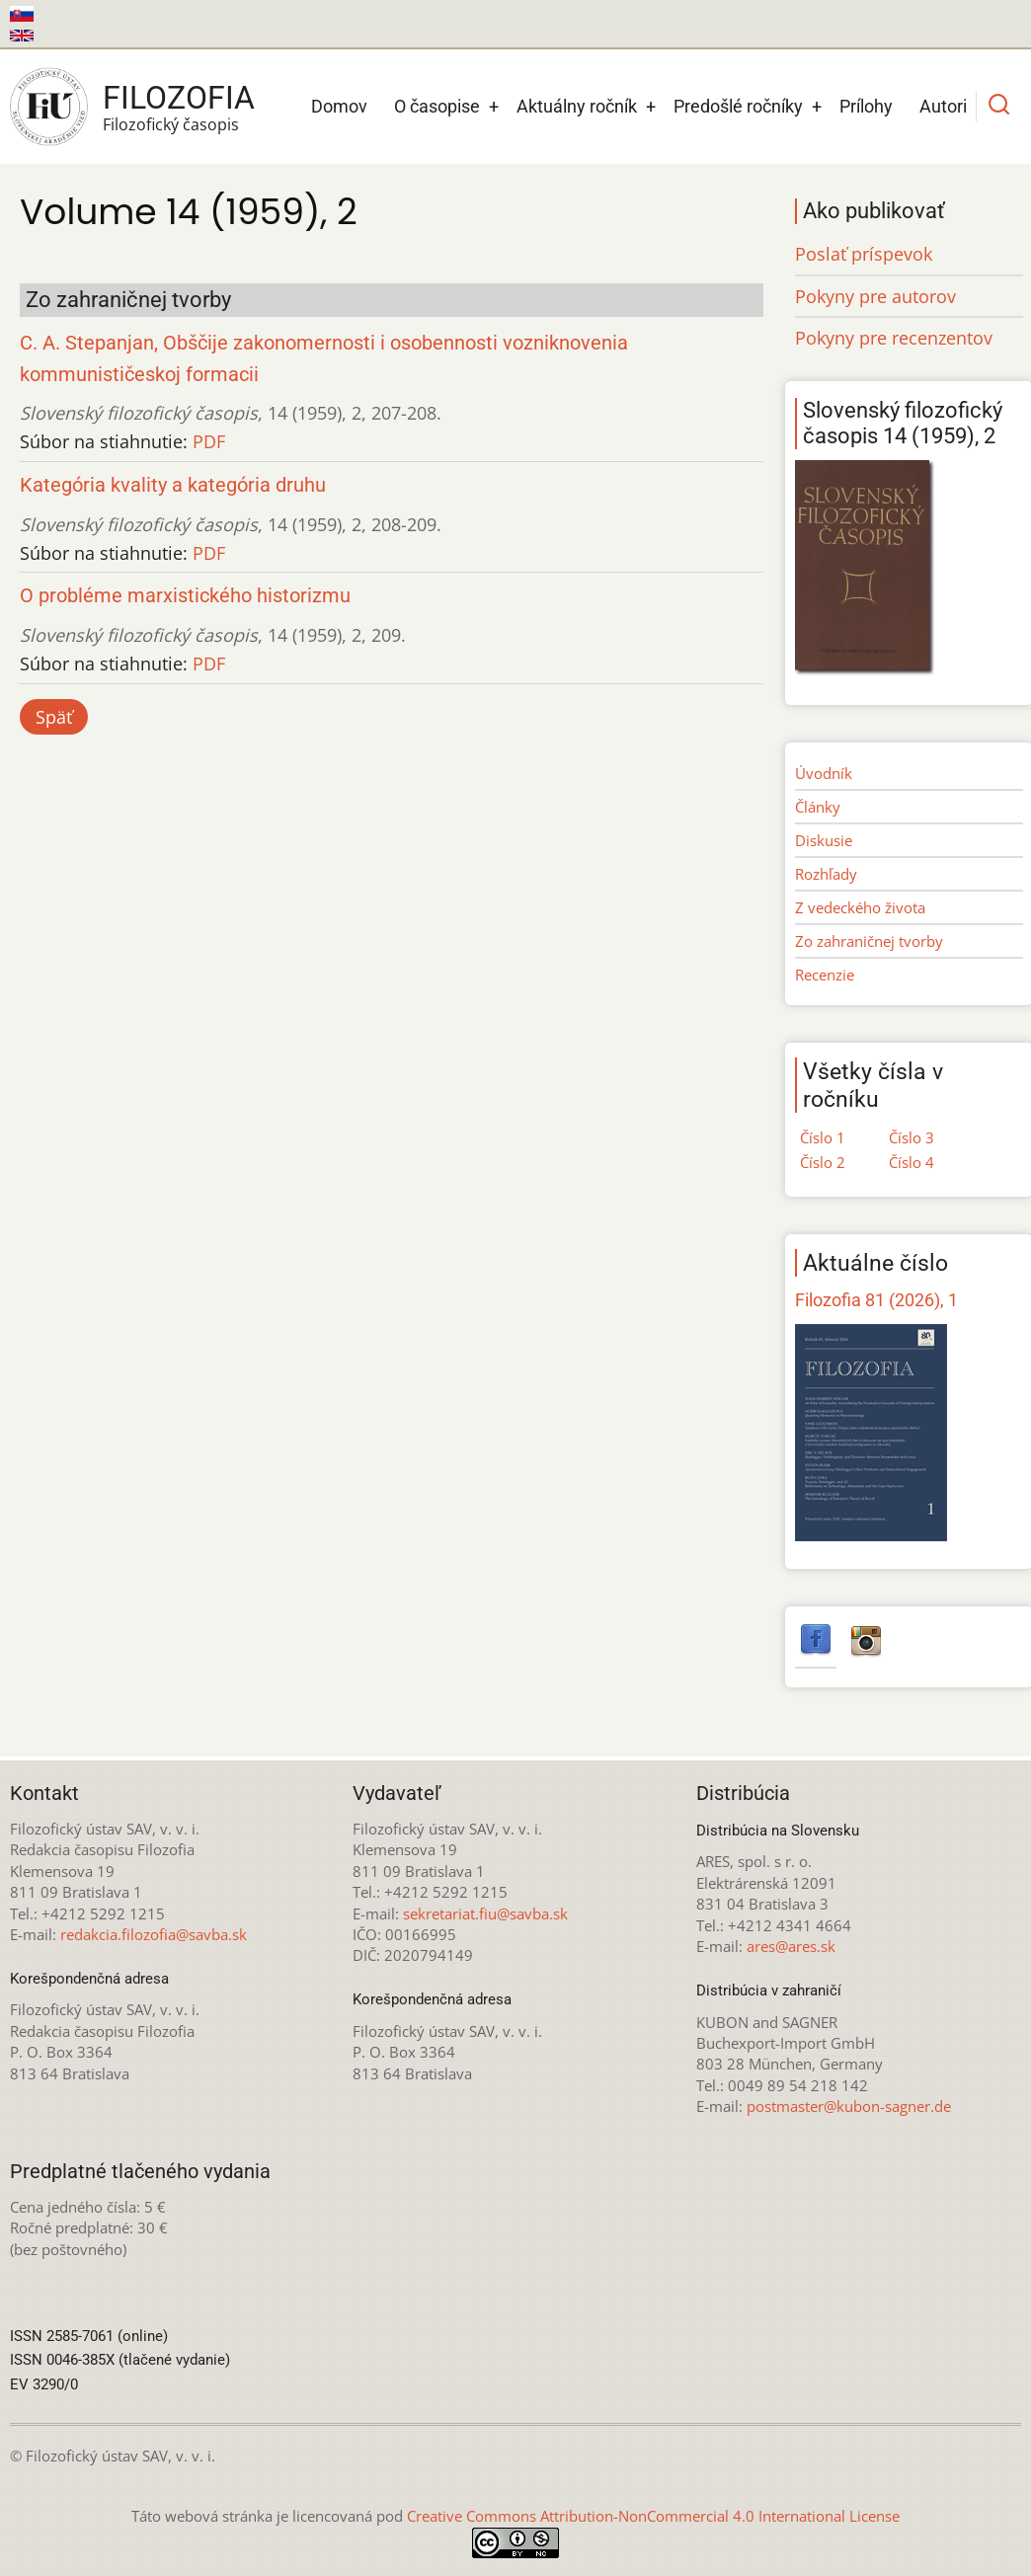 The height and width of the screenshot is (2576, 1031). Describe the element at coordinates (911, 1137) in the screenshot. I see `Číslo 3` at that location.